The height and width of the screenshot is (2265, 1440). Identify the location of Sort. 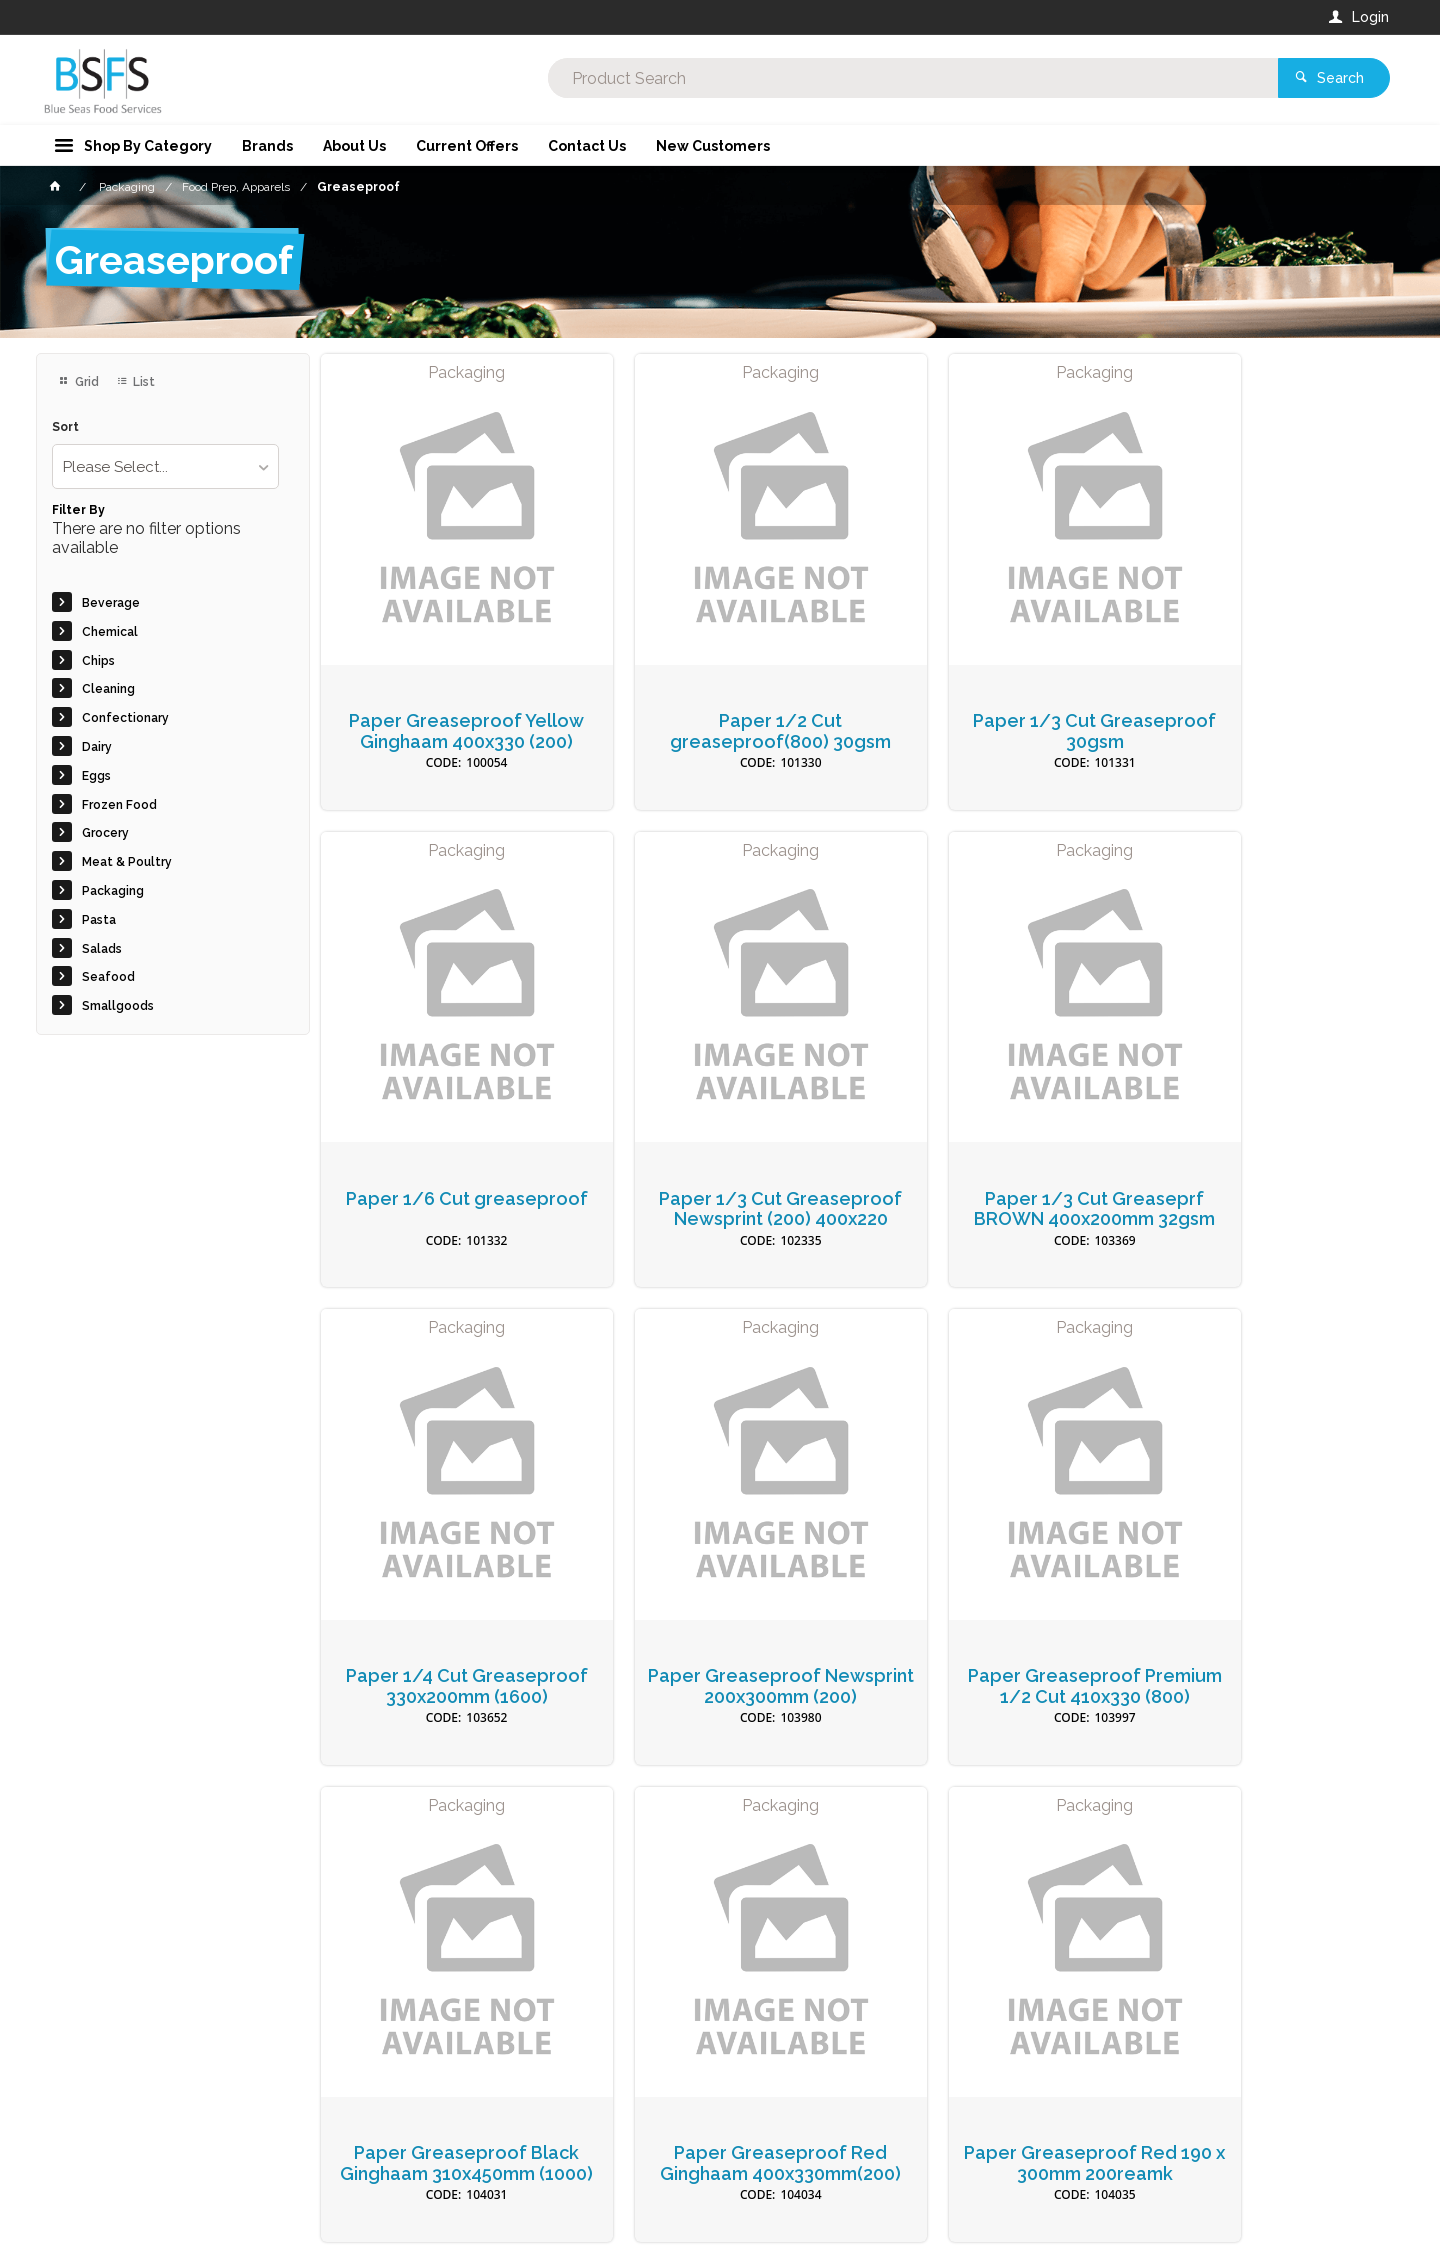
(65, 427).